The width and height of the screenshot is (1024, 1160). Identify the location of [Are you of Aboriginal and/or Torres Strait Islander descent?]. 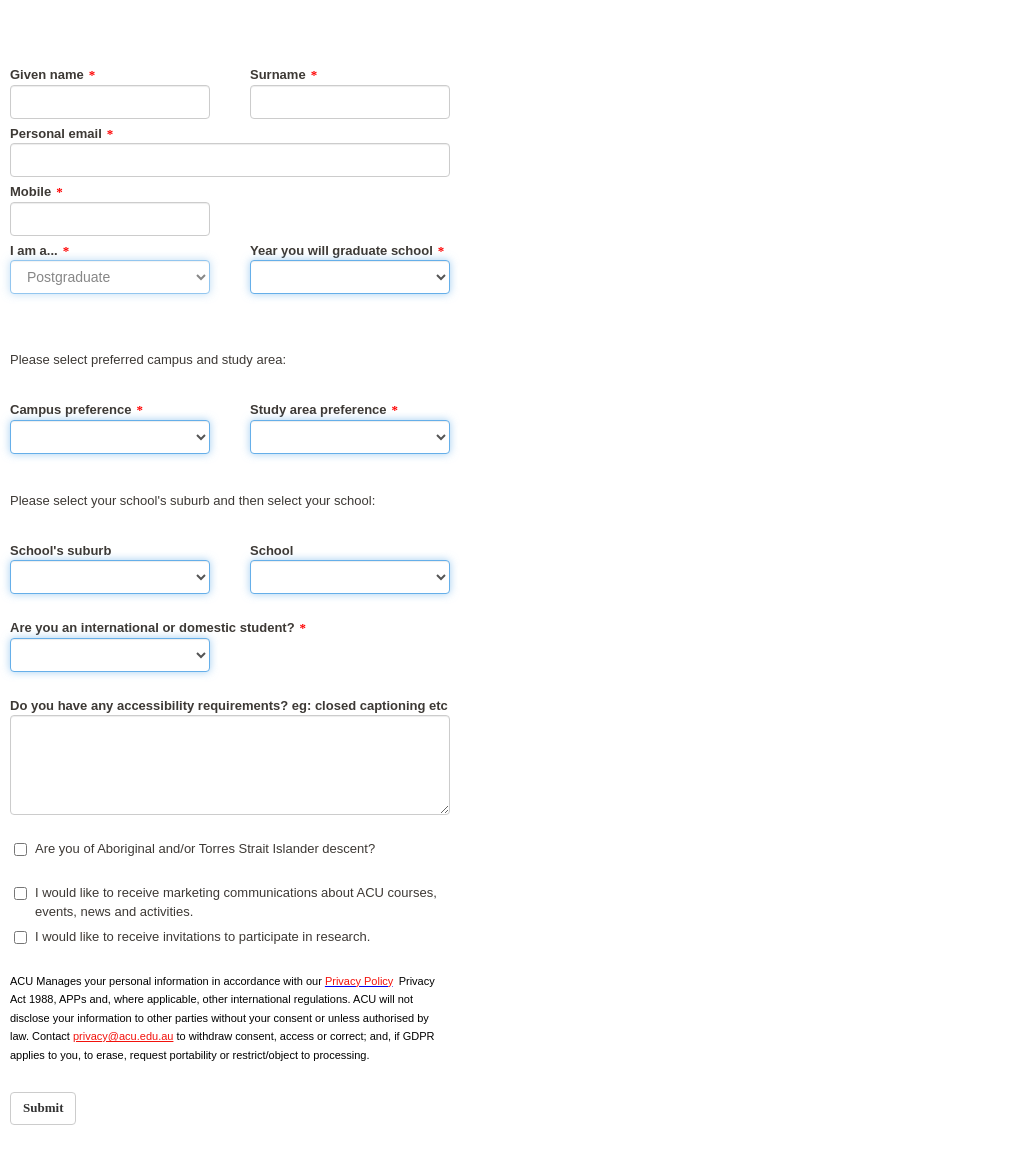
(20, 849).